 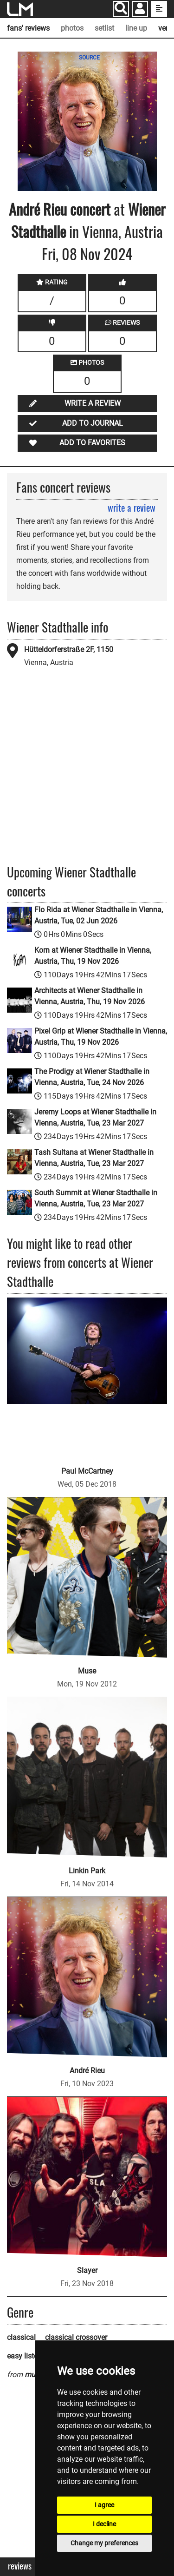 What do you see at coordinates (29, 2356) in the screenshot?
I see `easy listening` at bounding box center [29, 2356].